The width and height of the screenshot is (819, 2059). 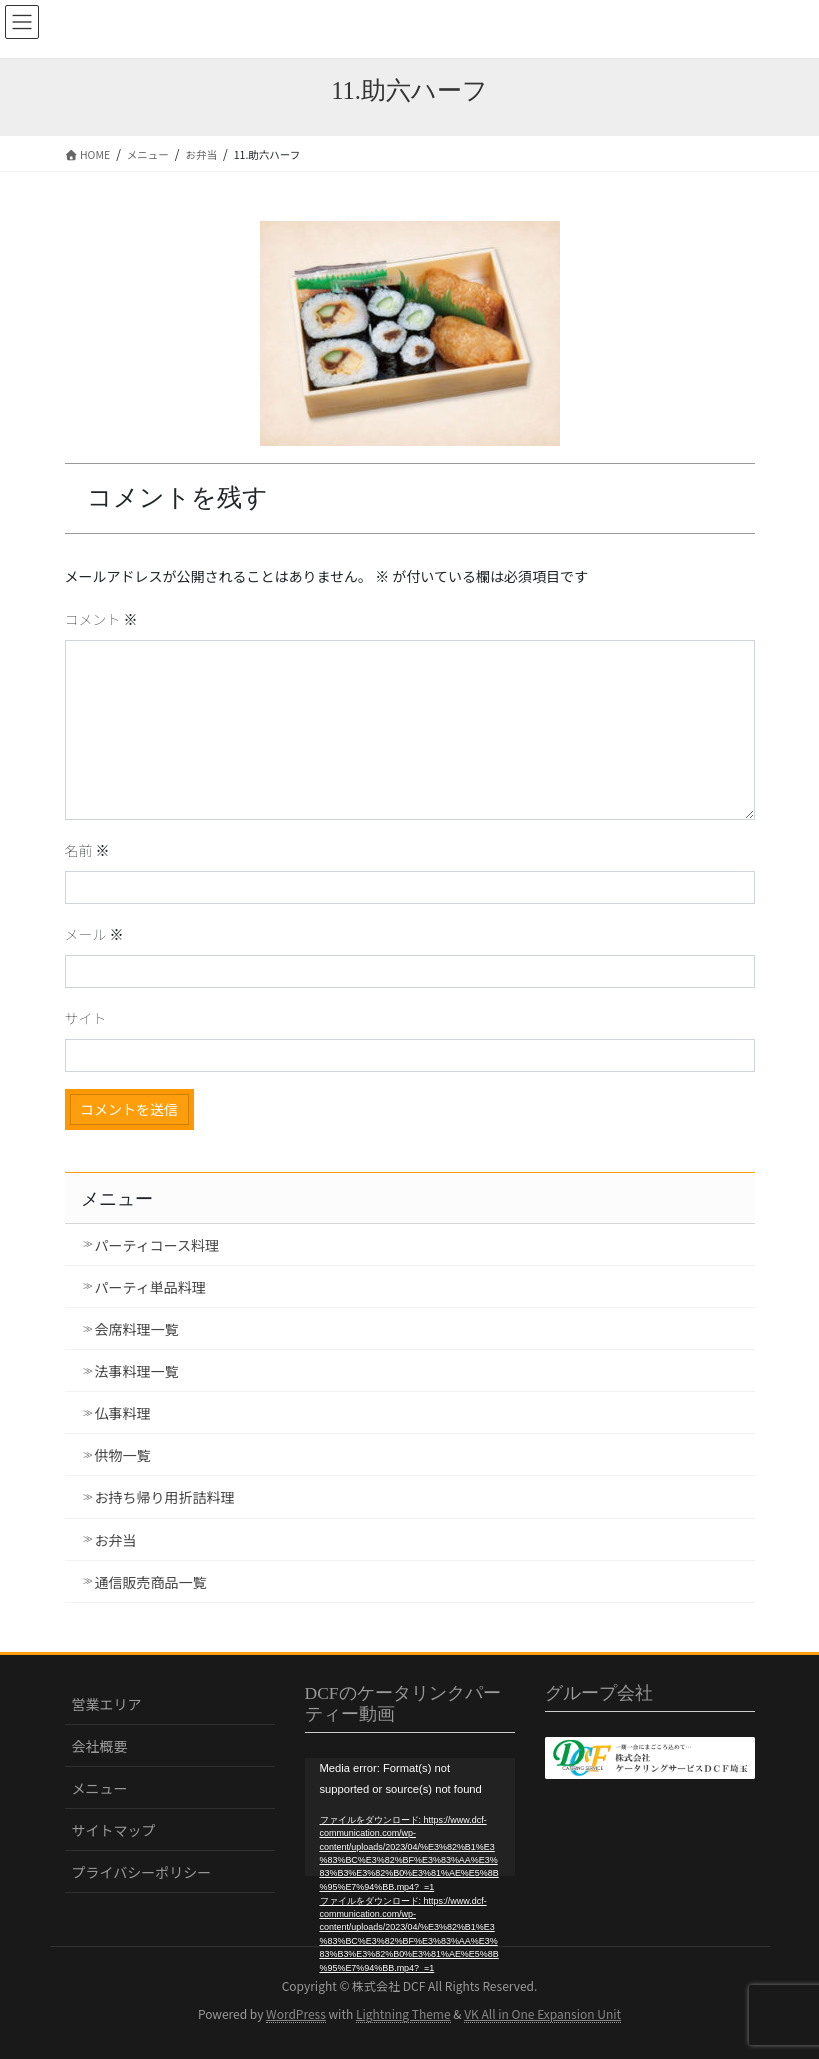 I want to click on [application], so click(x=410, y=1817).